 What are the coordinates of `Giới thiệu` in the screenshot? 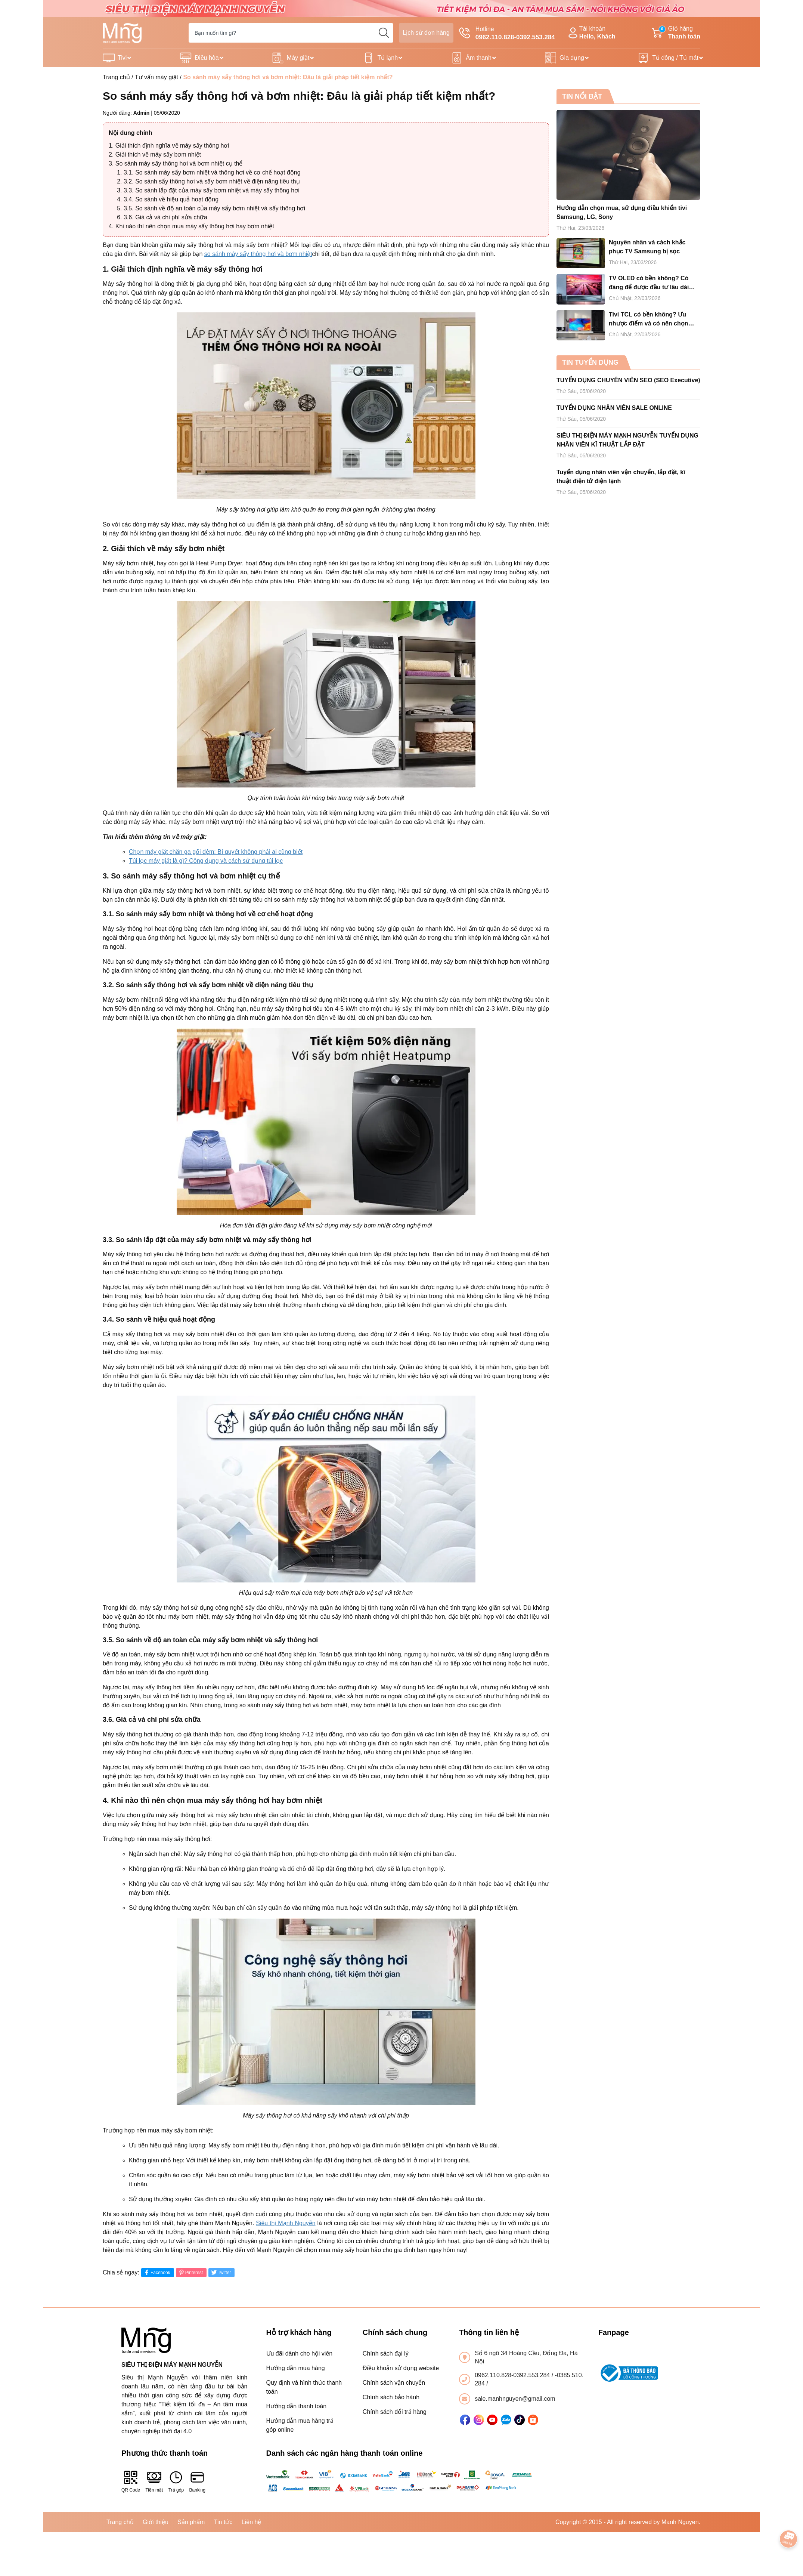 It's located at (155, 2522).